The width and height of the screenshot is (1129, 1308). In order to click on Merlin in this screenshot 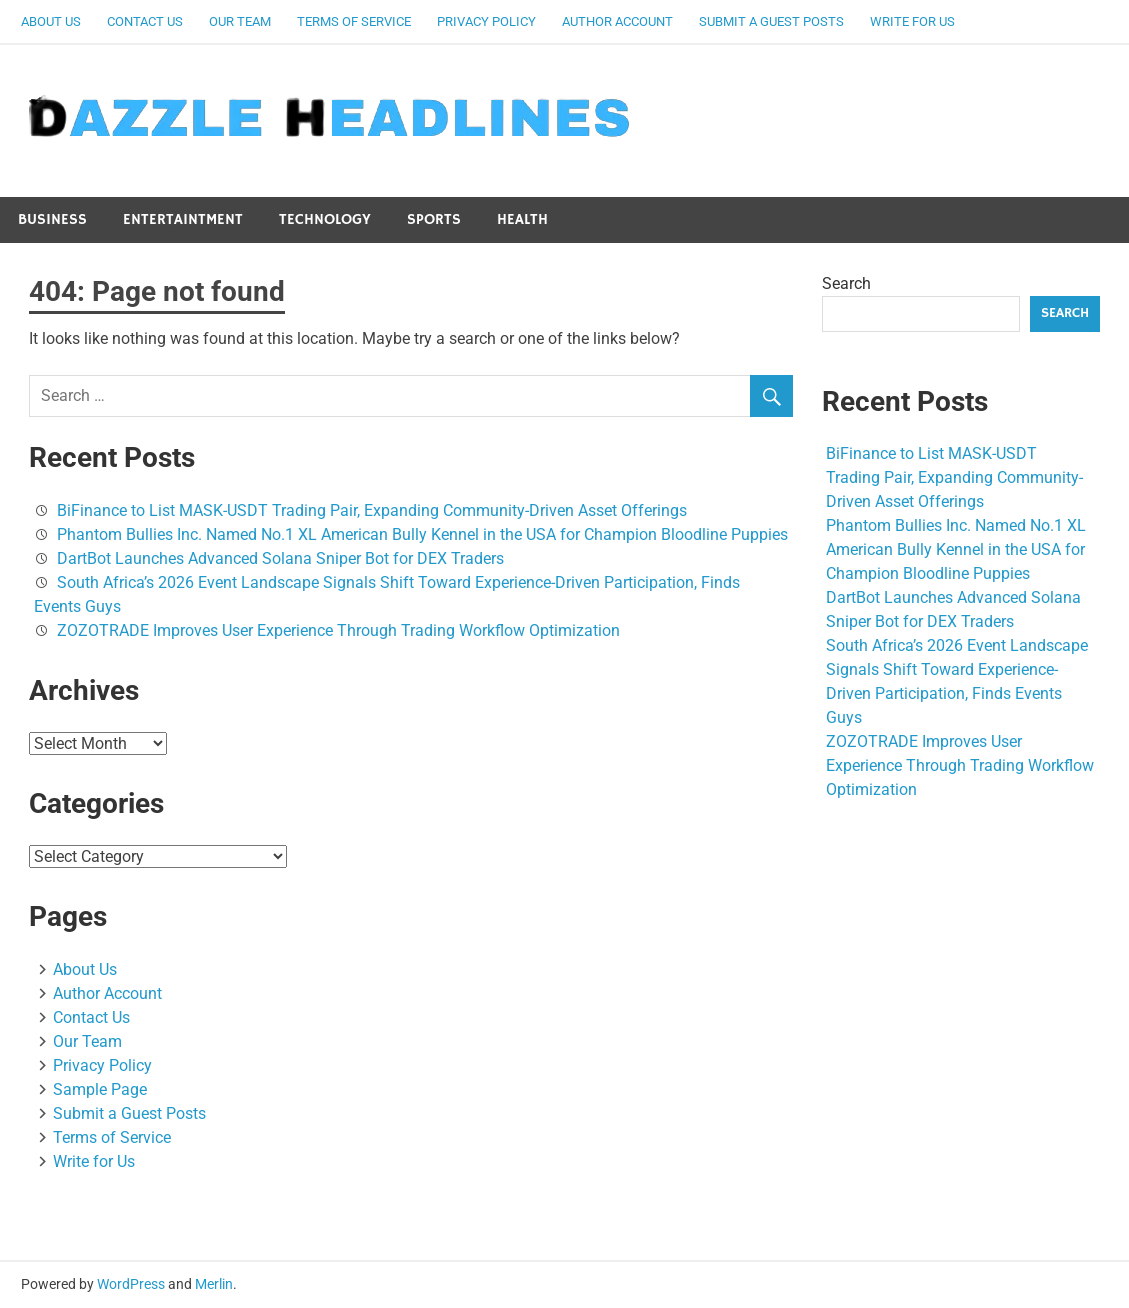, I will do `click(214, 1284)`.